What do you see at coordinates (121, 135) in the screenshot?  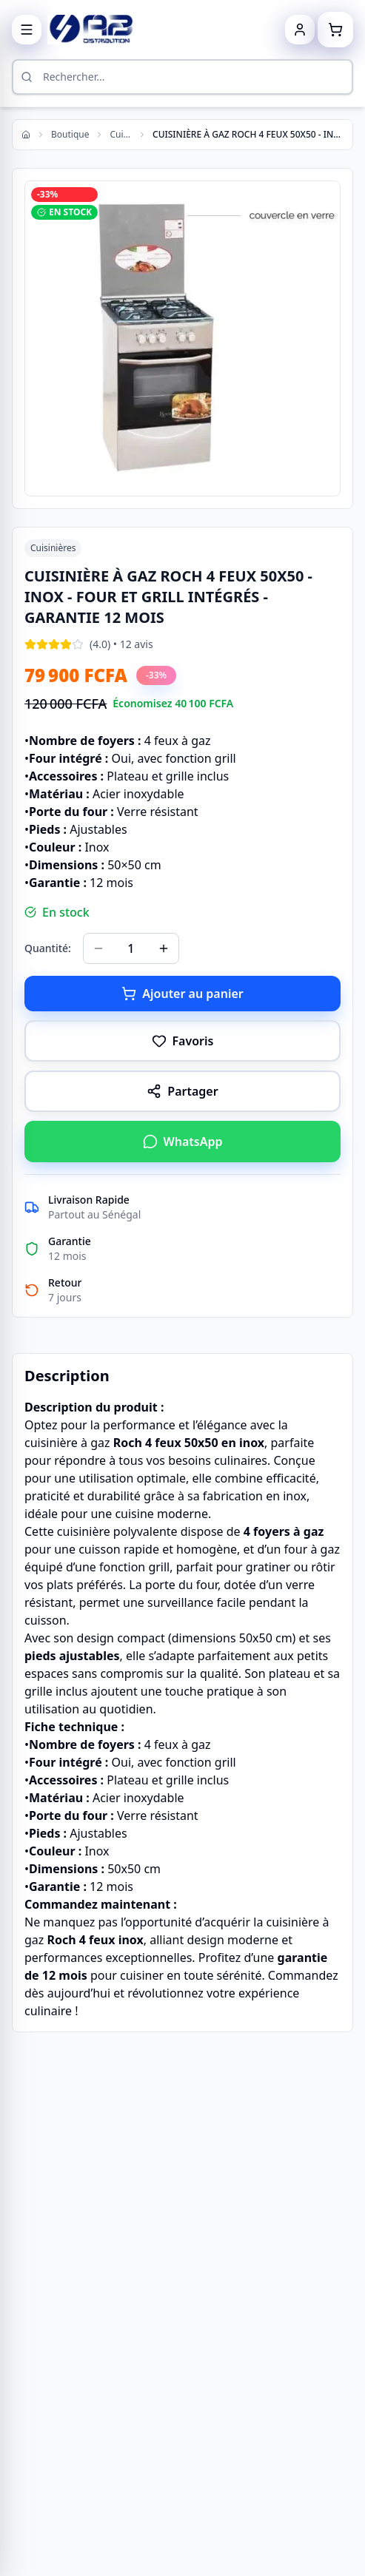 I see `Cuisinières` at bounding box center [121, 135].